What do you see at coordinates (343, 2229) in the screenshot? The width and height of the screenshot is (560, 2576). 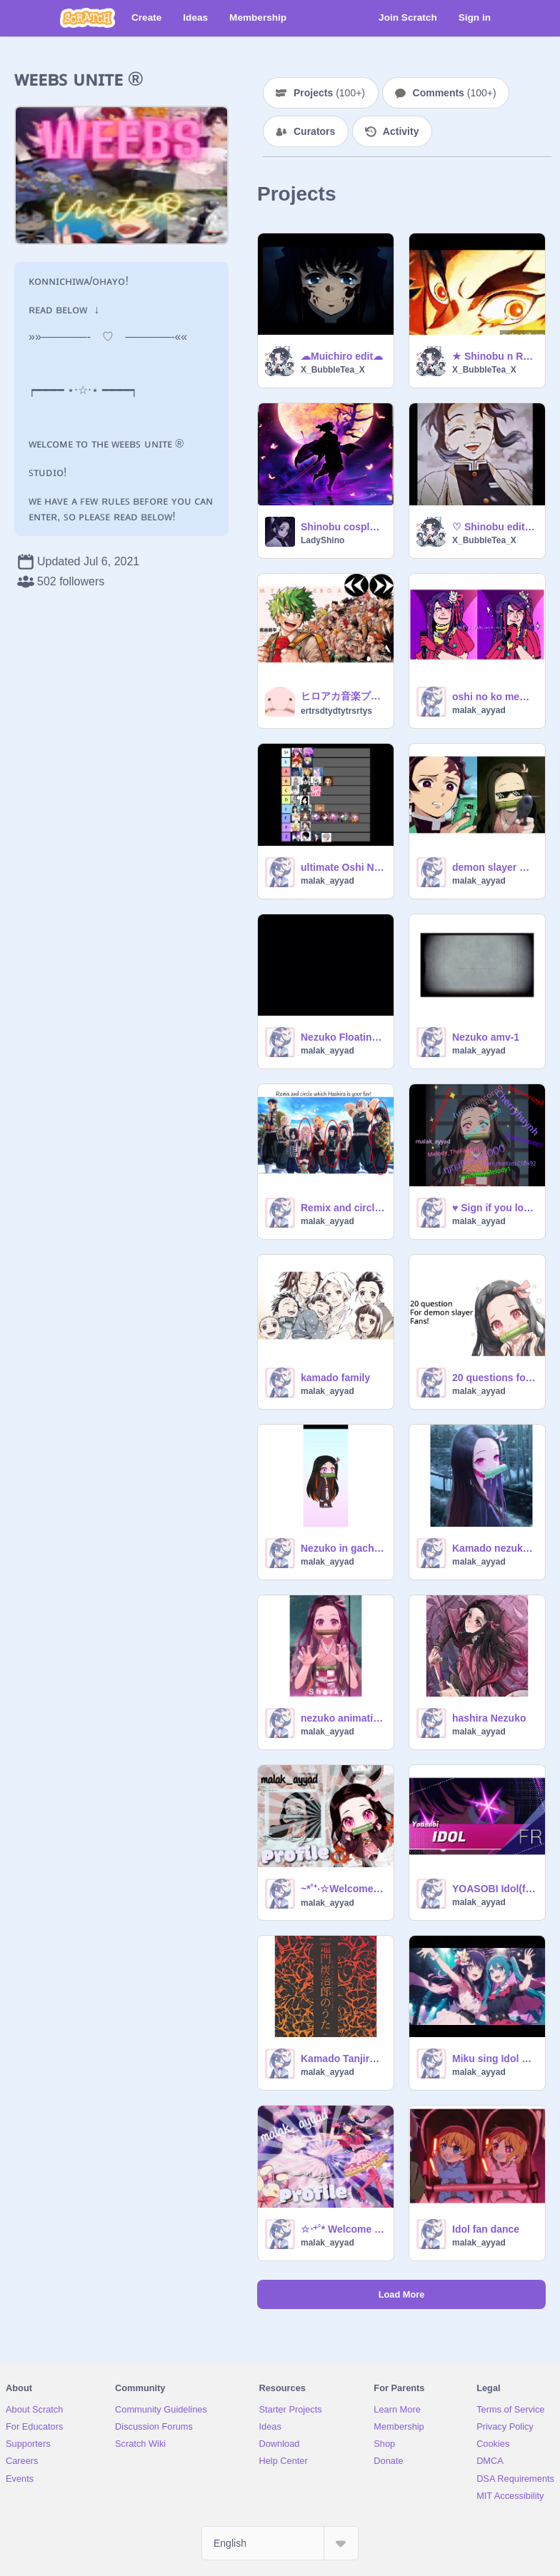 I see `☆‧⁺˚* Welcome in my profile‧⁺˚*‧☆` at bounding box center [343, 2229].